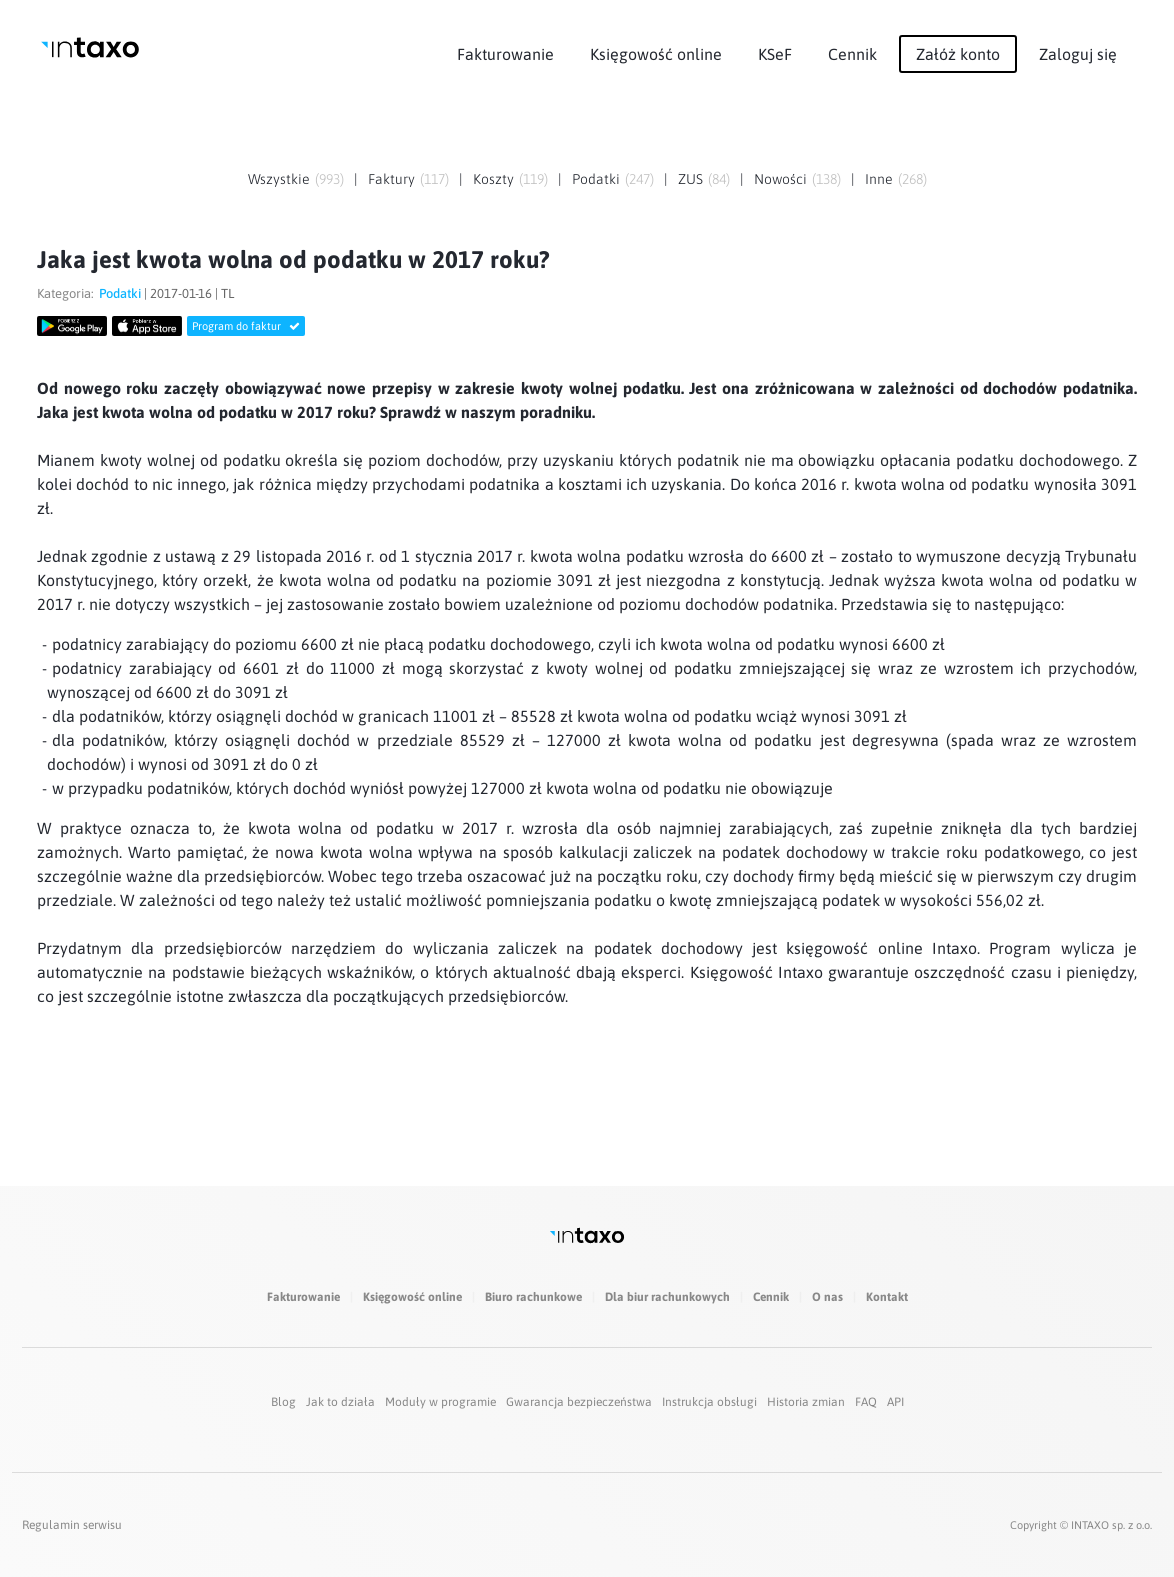 Image resolution: width=1174 pixels, height=1577 pixels. I want to click on Moduły w programie, so click(440, 1402).